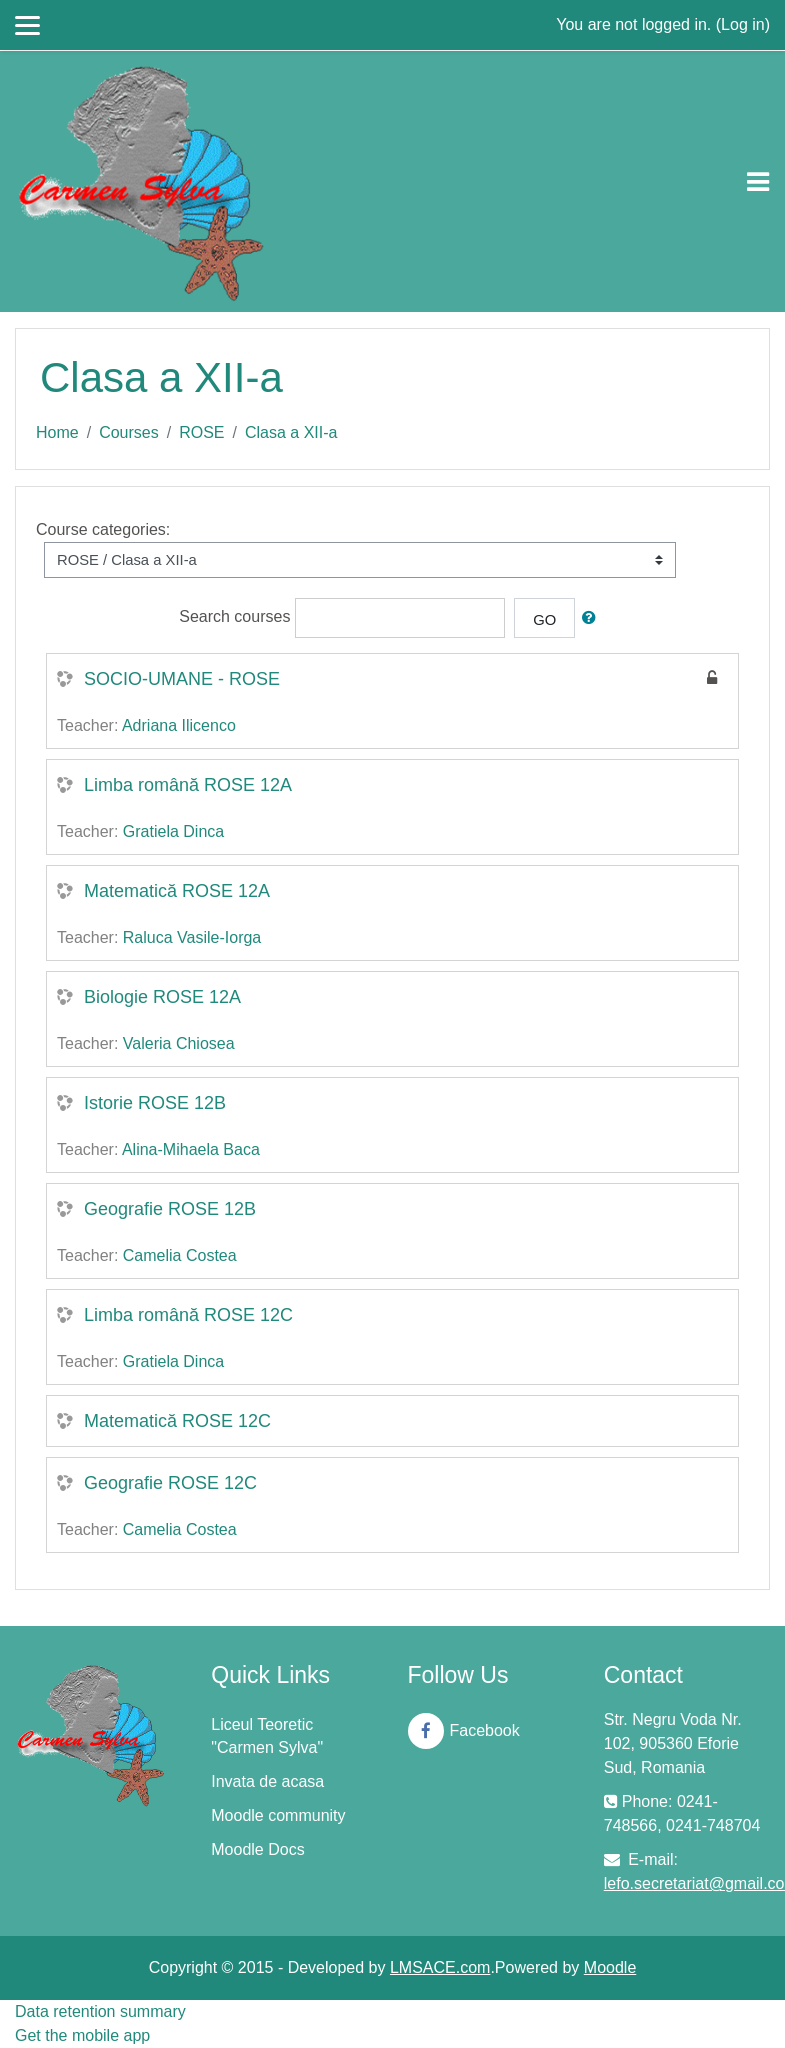 The height and width of the screenshot is (2048, 785). What do you see at coordinates (179, 725) in the screenshot?
I see `Adriana Ilicenco` at bounding box center [179, 725].